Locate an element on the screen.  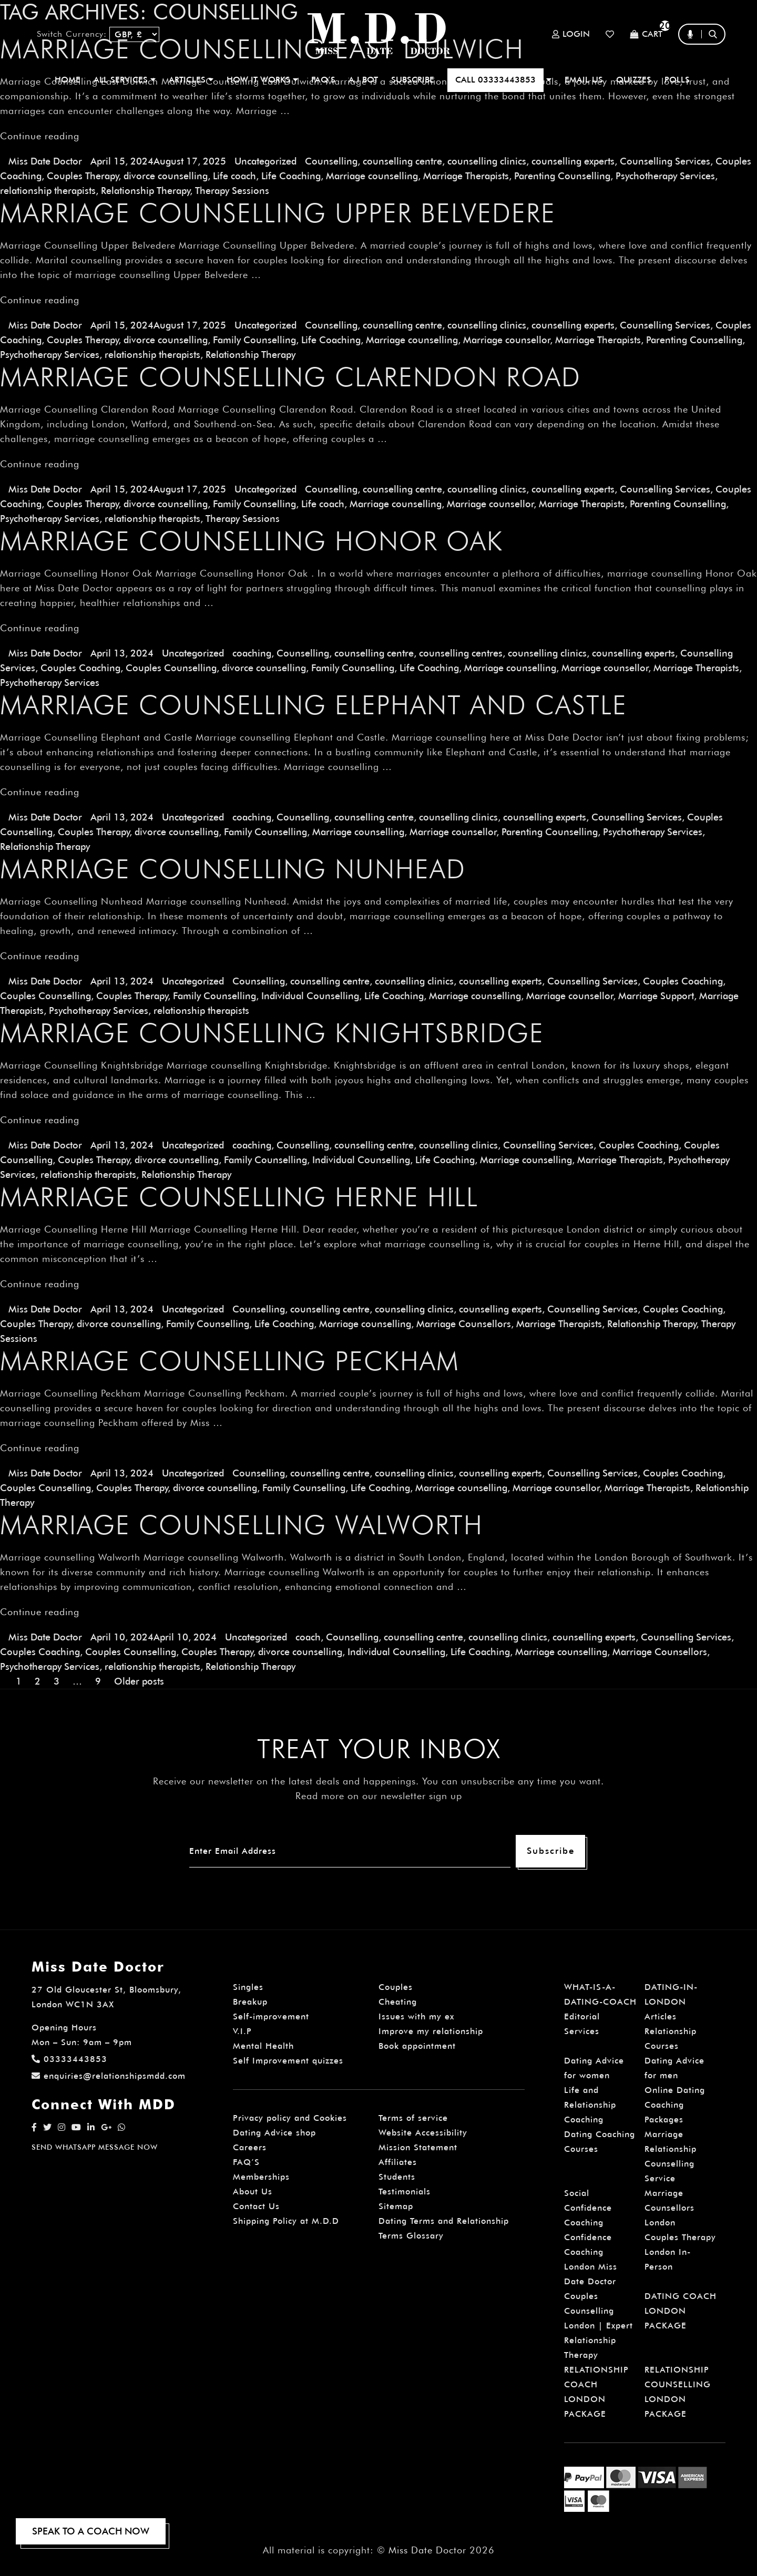
Social Confidence Coaching is located at coordinates (588, 2208).